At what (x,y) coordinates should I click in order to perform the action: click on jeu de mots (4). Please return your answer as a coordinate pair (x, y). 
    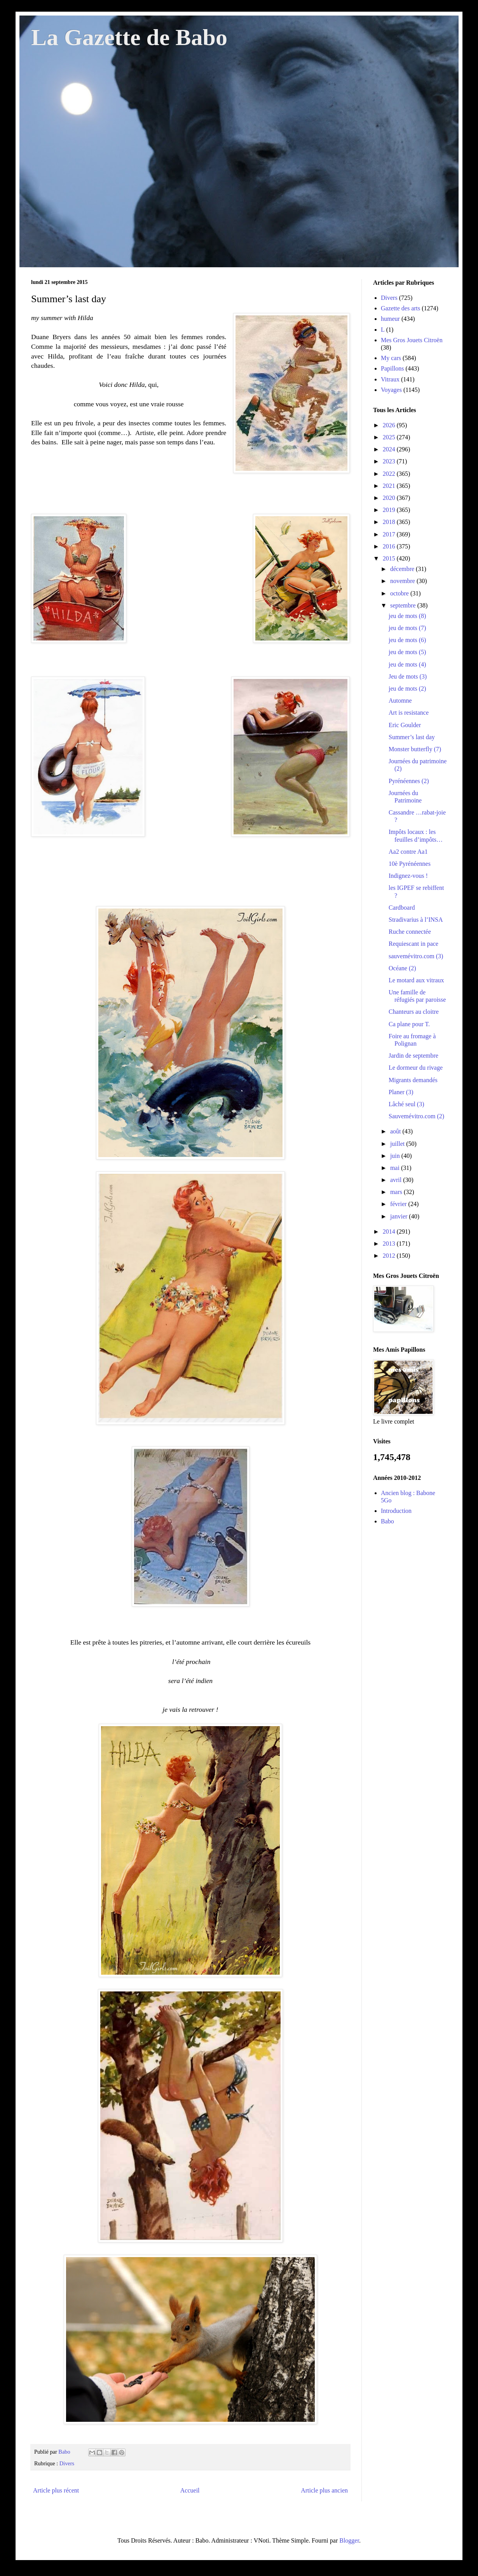
    Looking at the image, I should click on (407, 664).